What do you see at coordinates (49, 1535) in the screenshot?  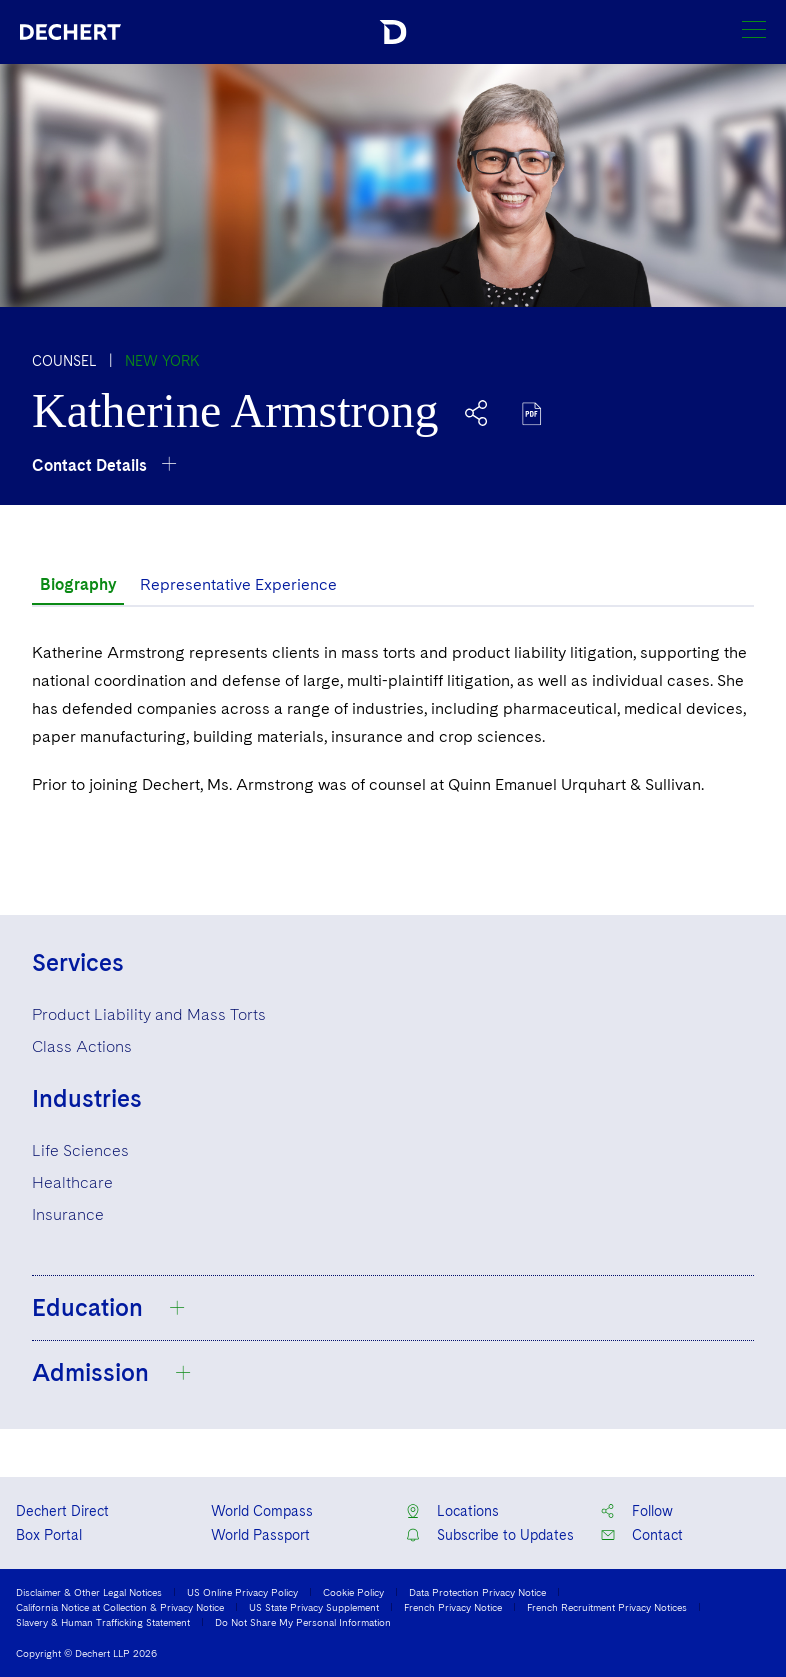 I see `Box Portal` at bounding box center [49, 1535].